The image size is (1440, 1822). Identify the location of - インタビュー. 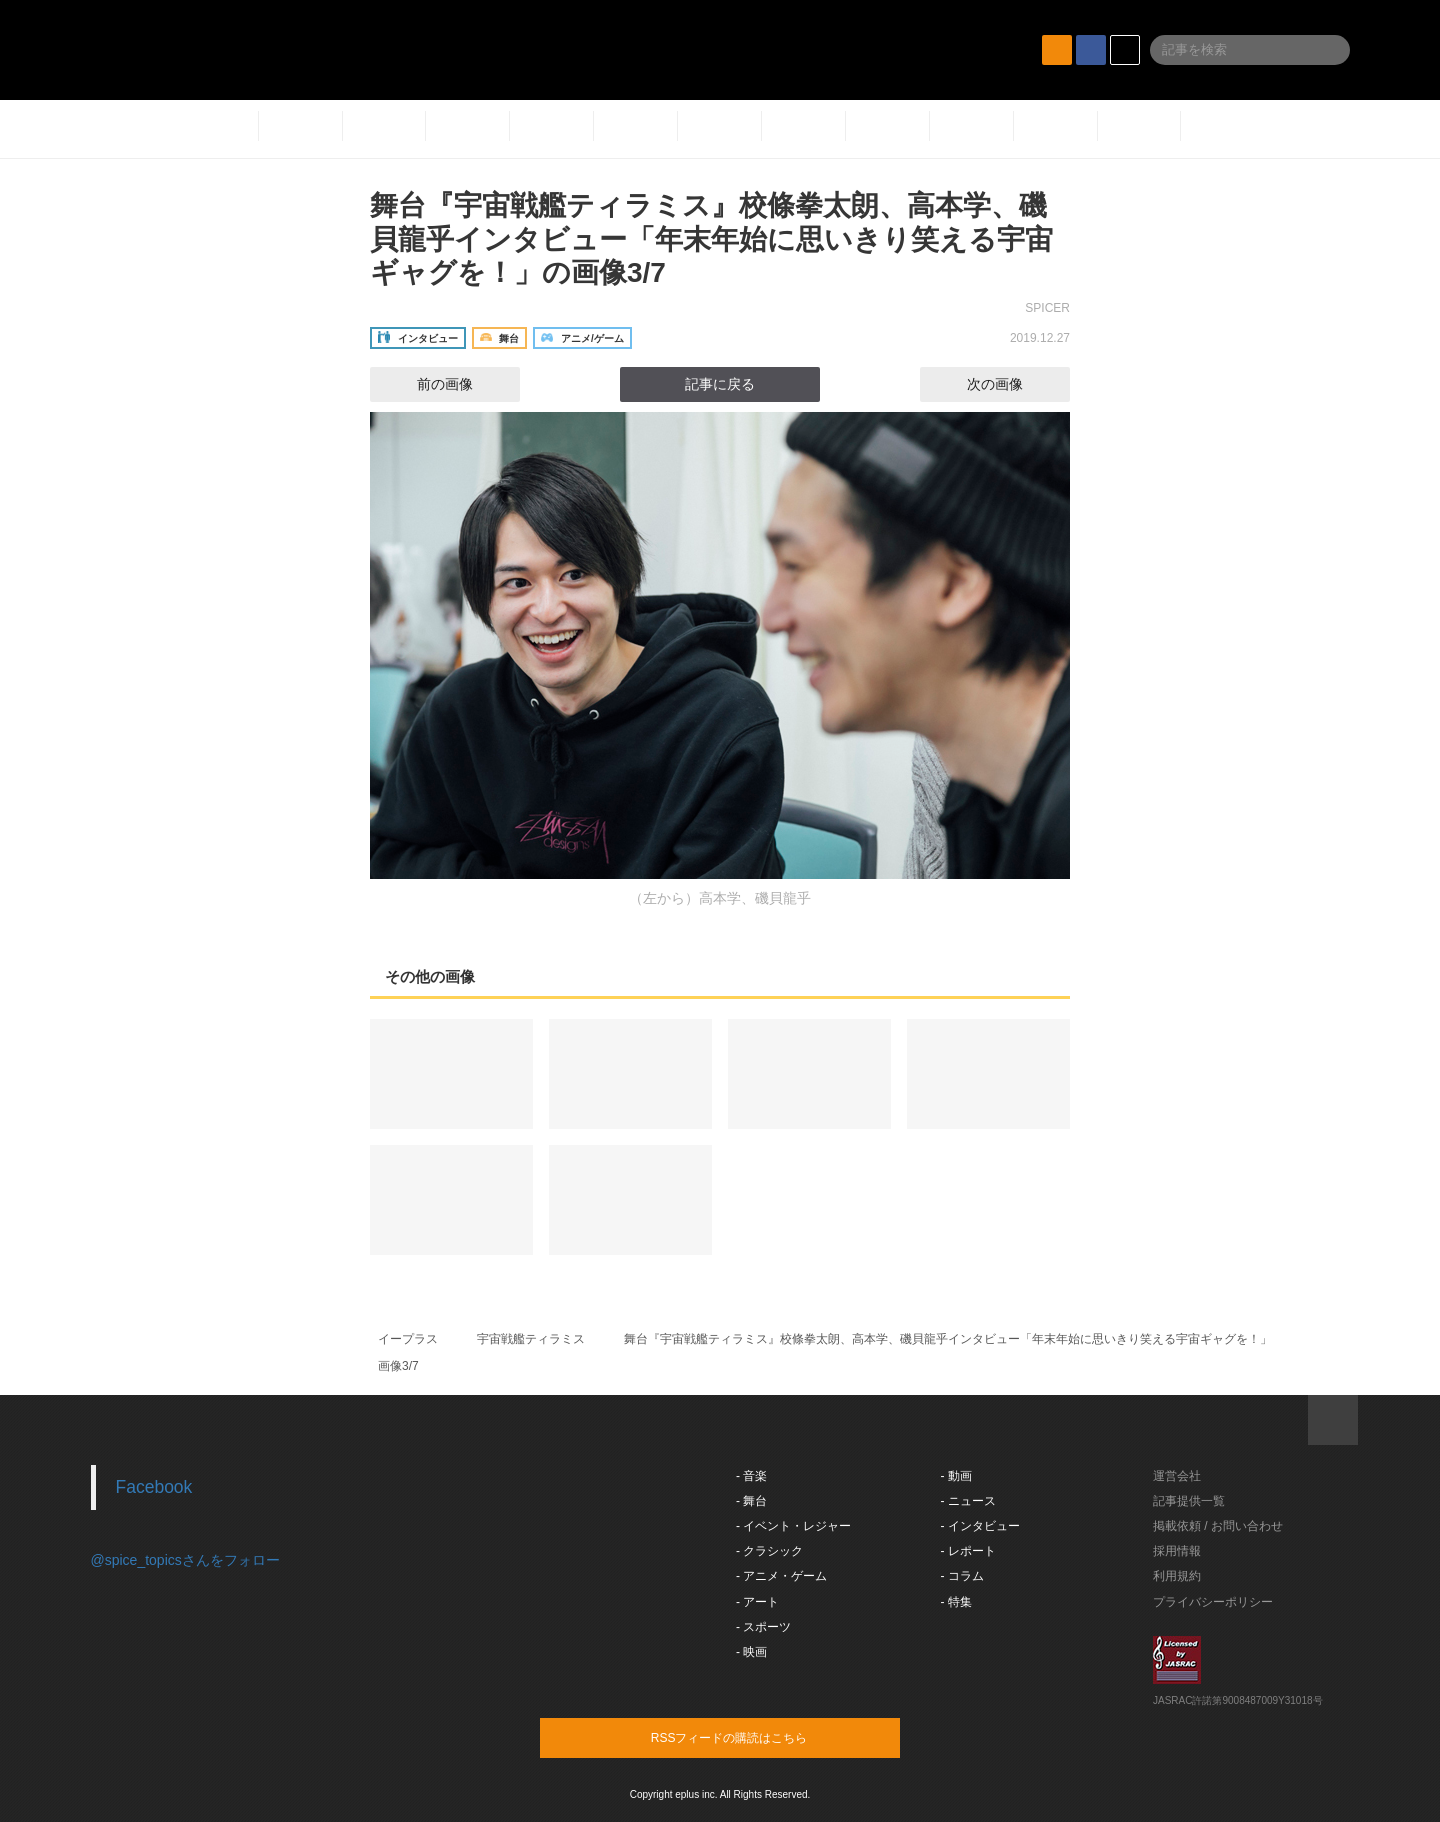
(980, 1526).